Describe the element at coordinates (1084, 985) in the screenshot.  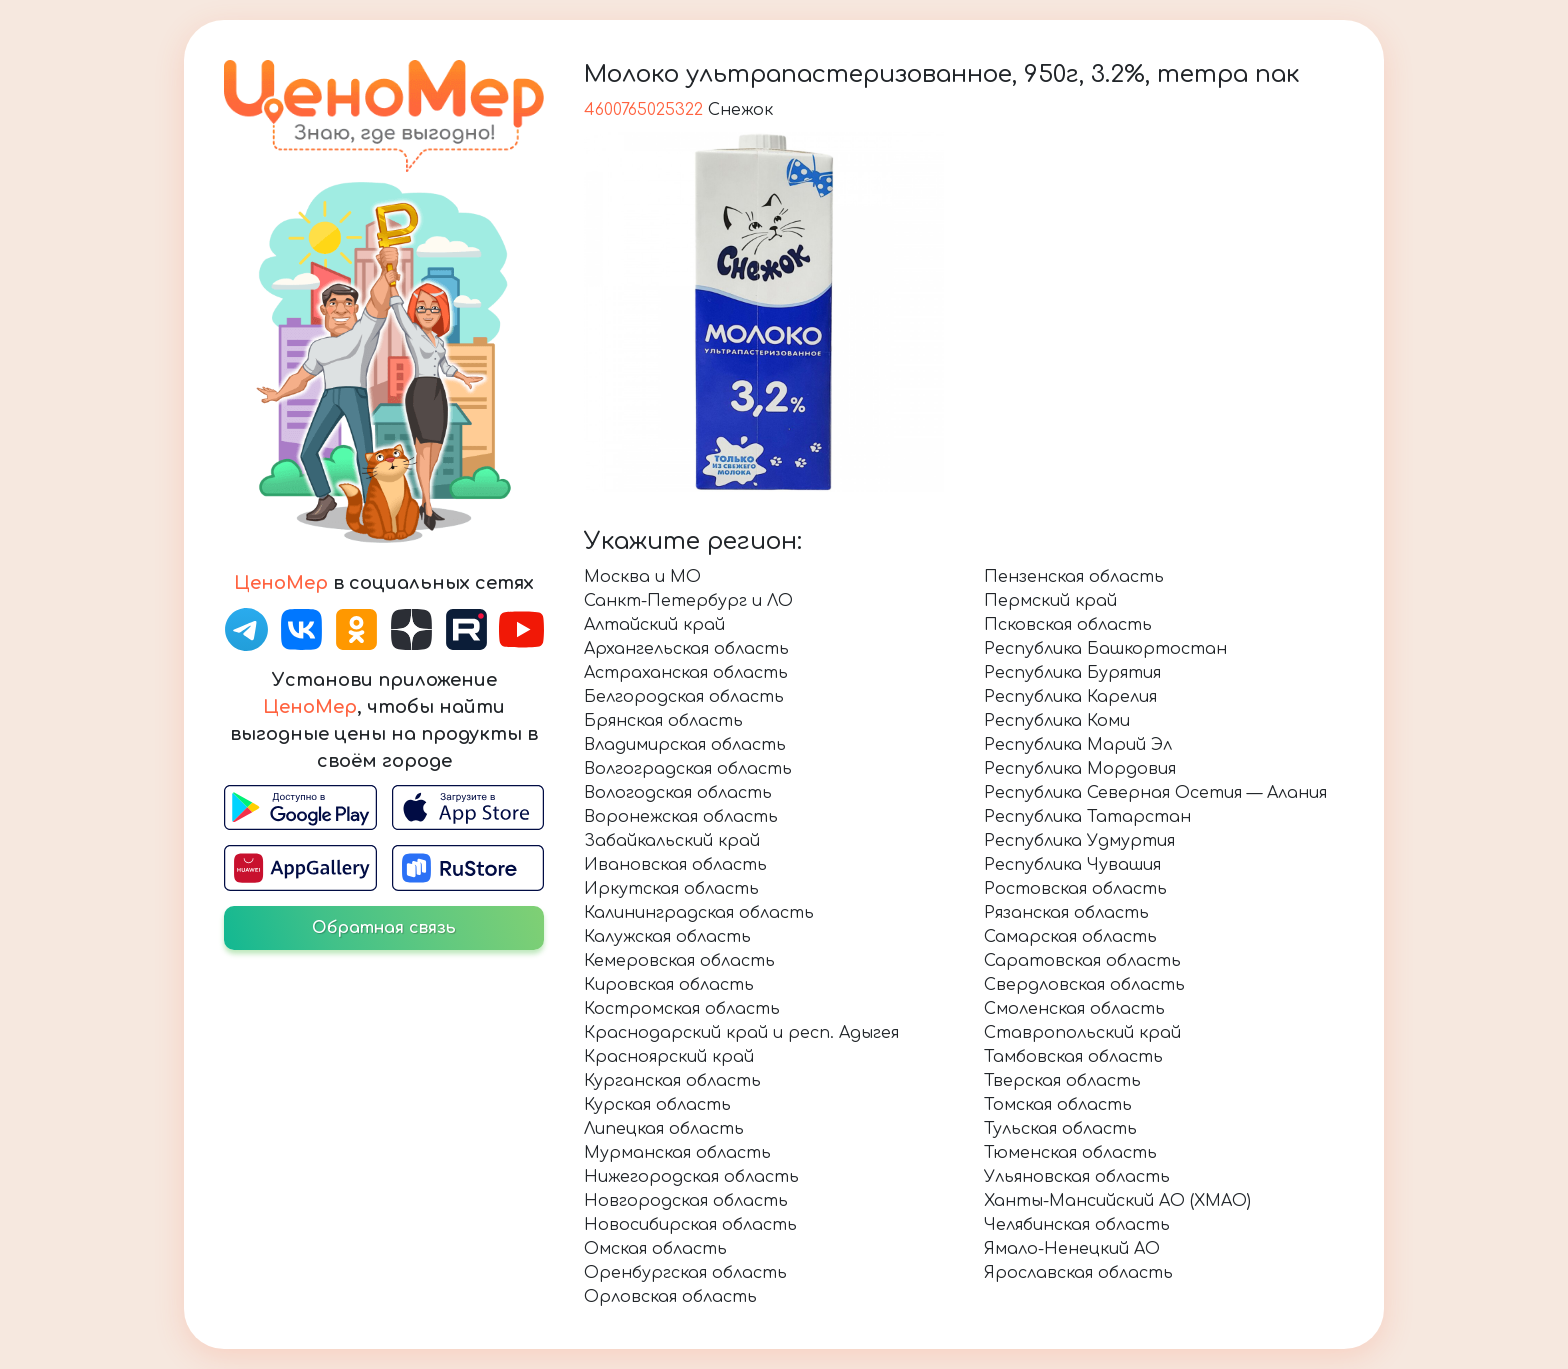
I see `Свердловская область` at that location.